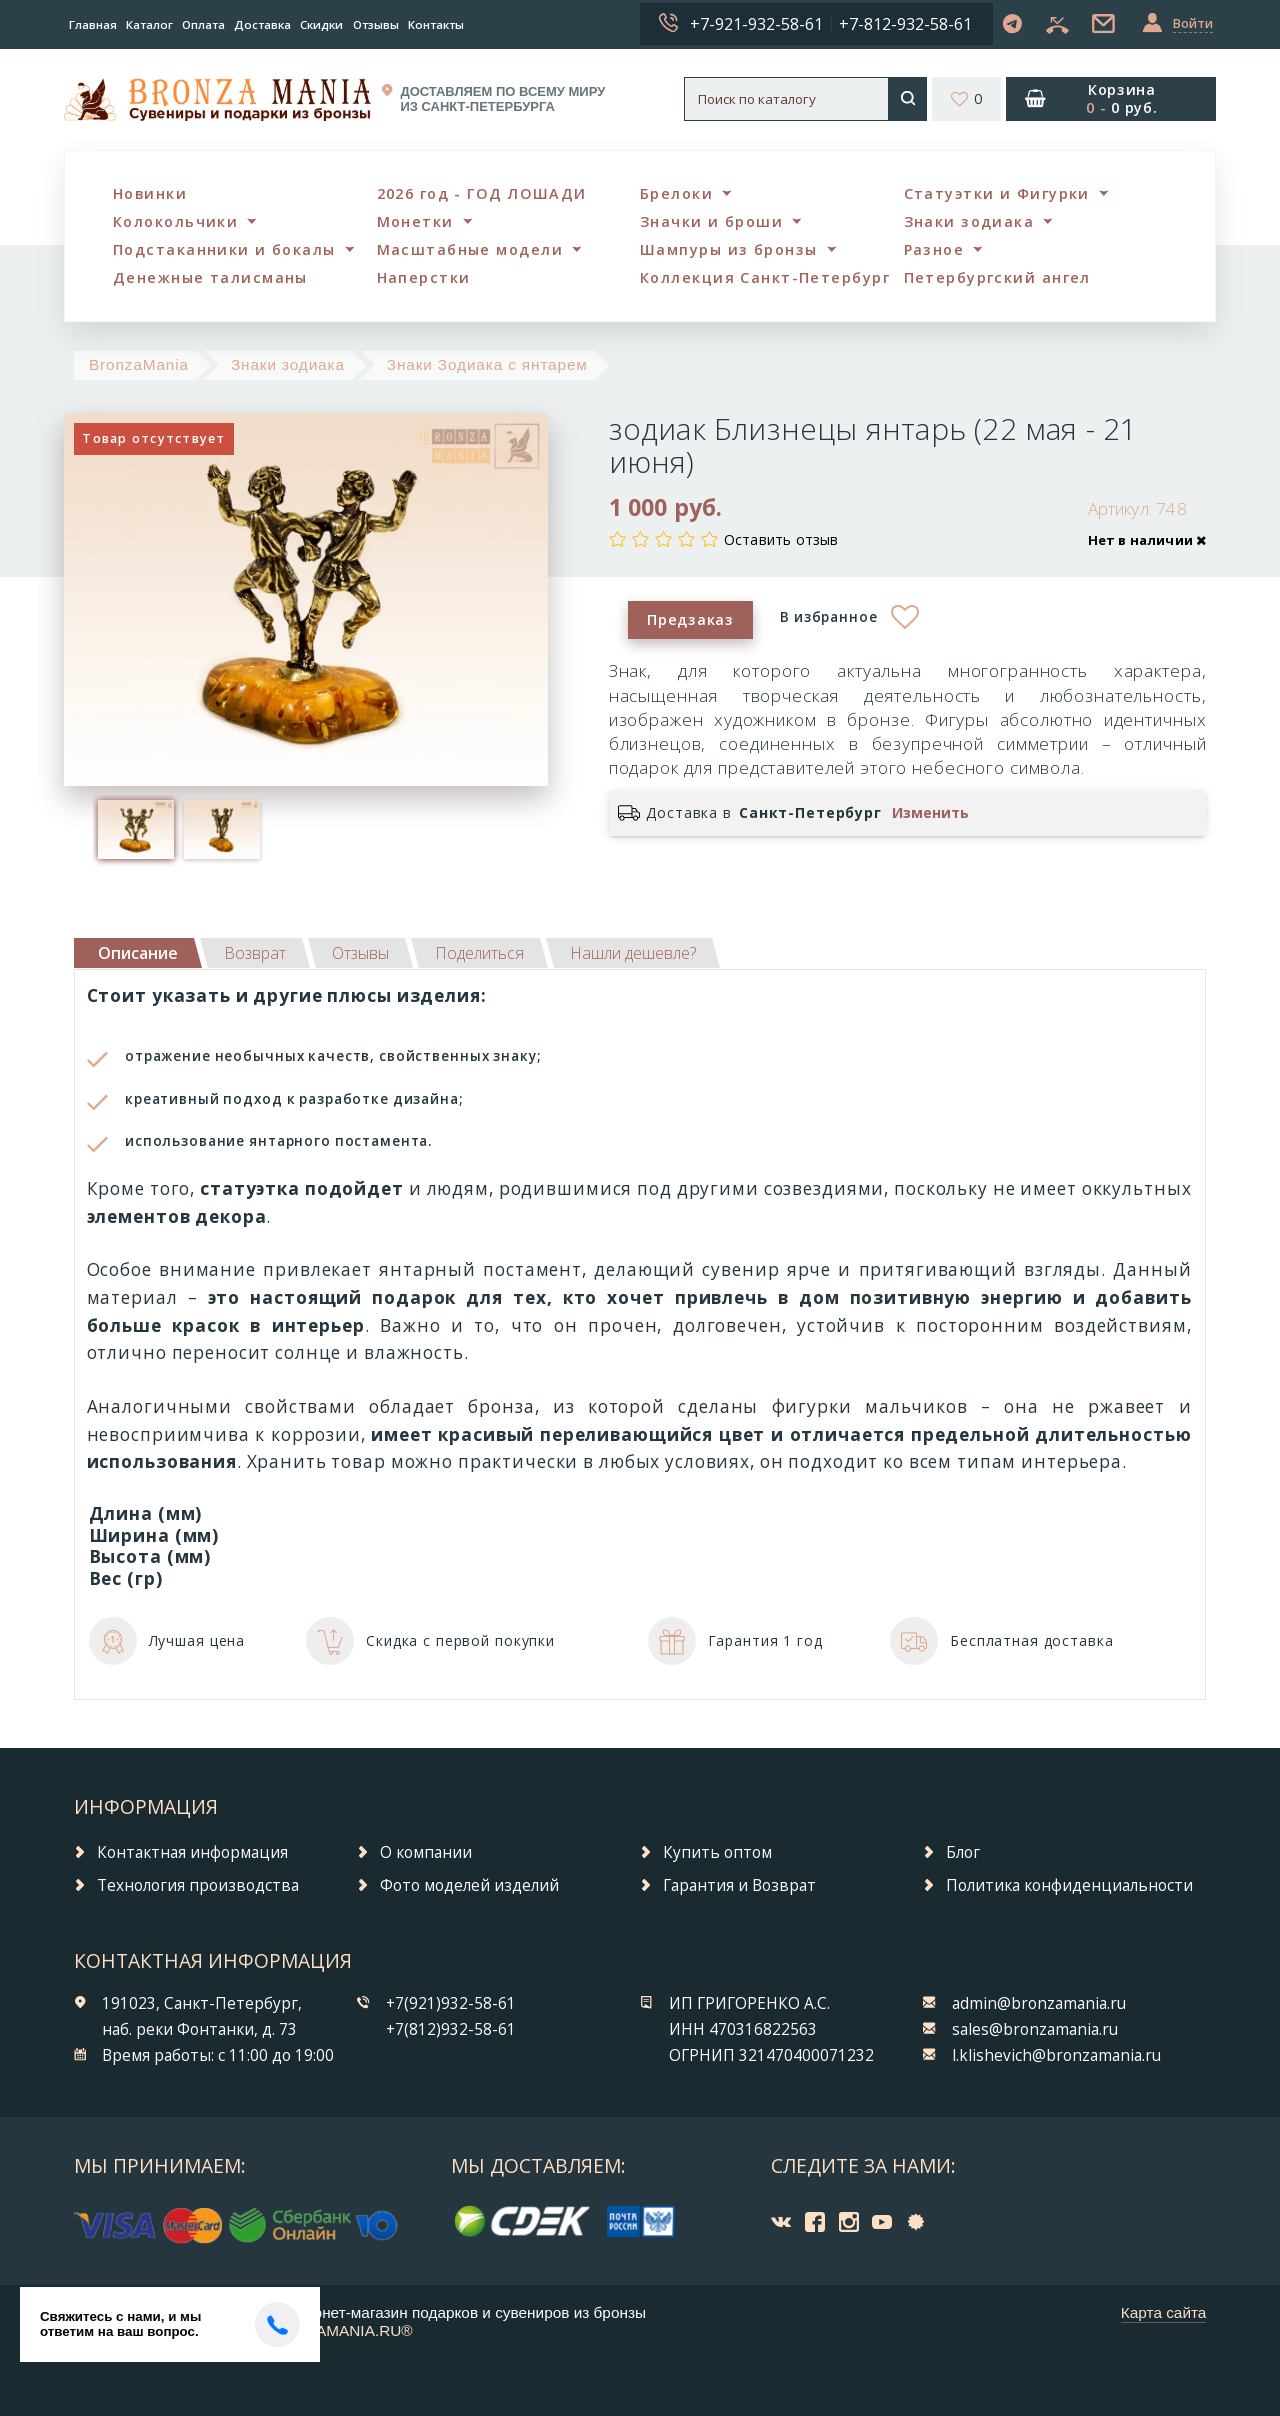  I want to click on [option], so click(136, 829).